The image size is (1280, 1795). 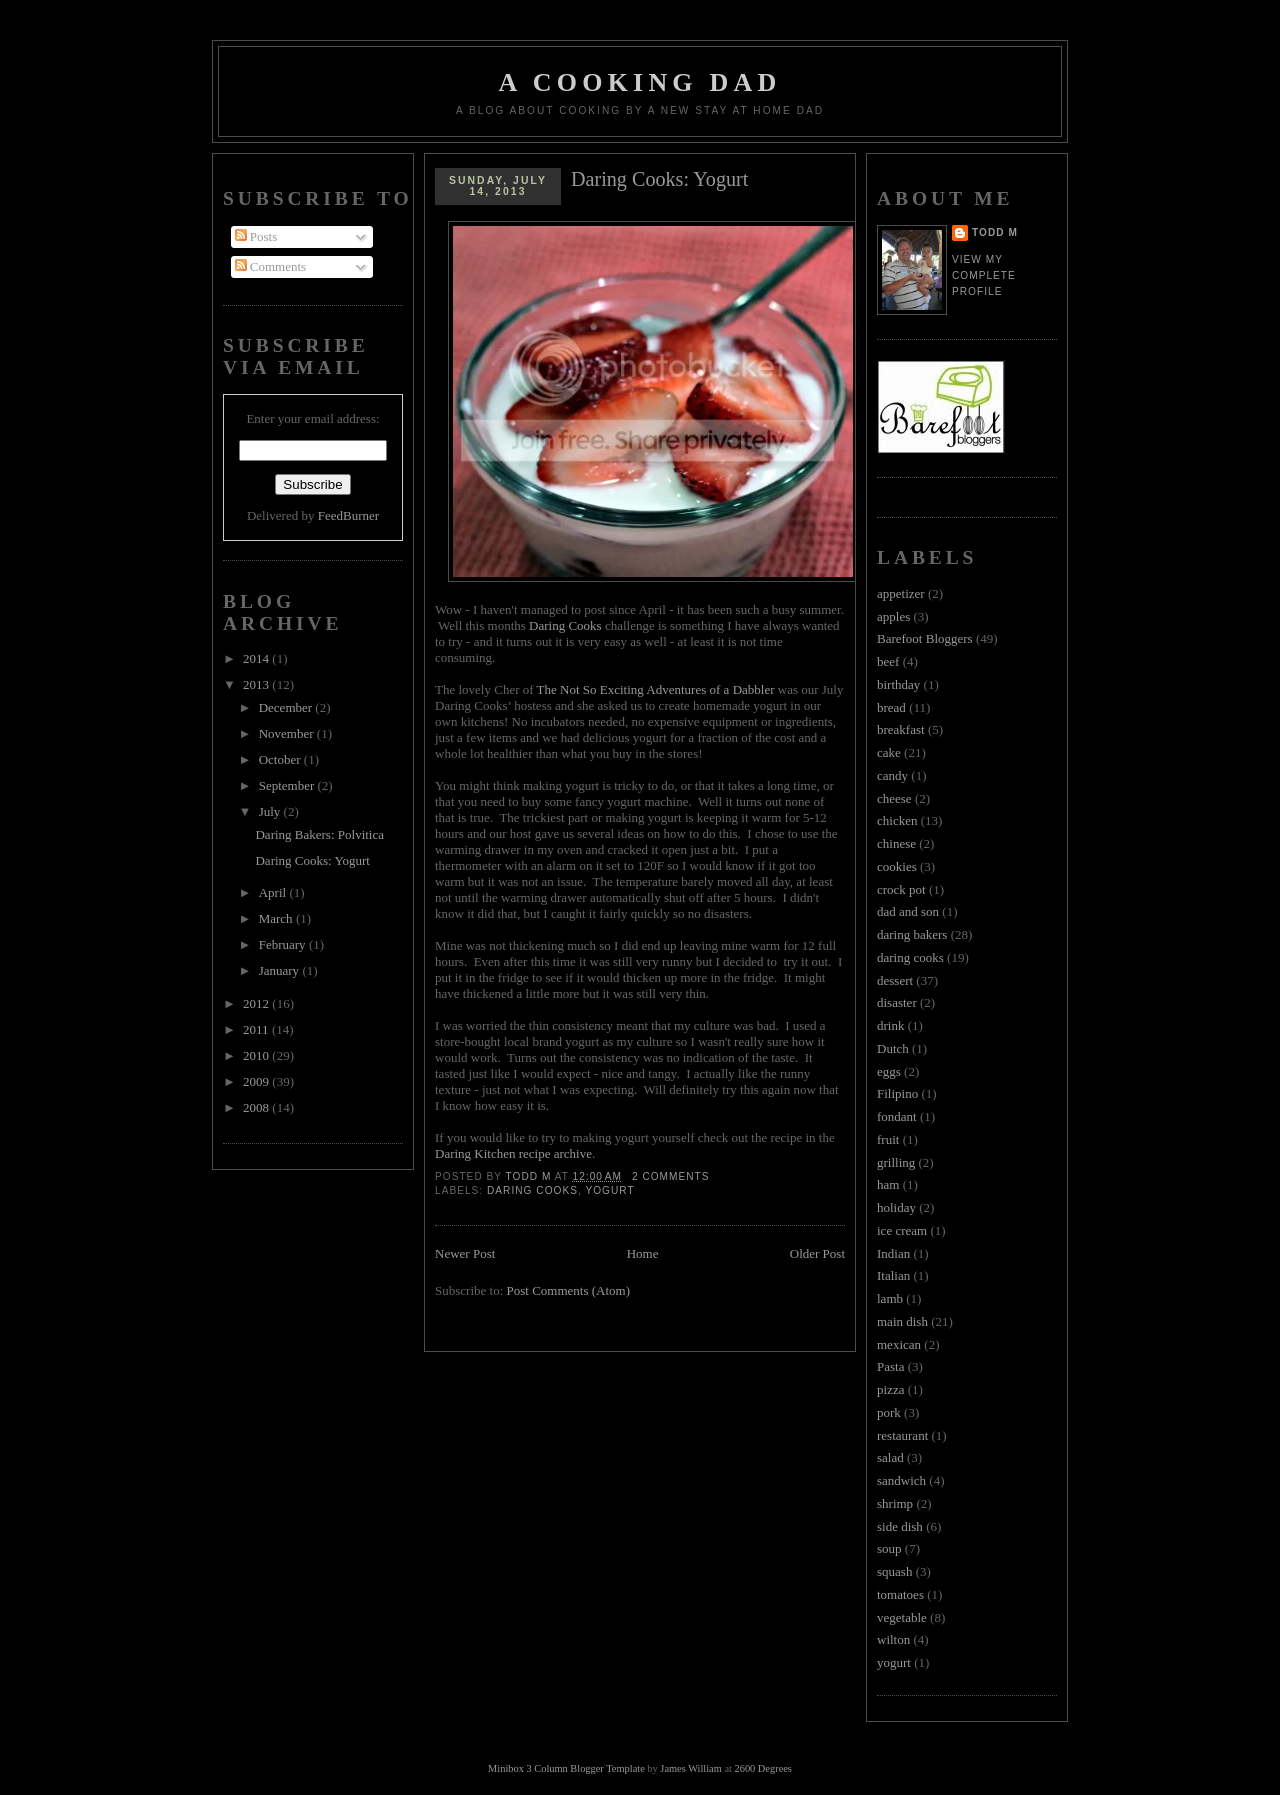 I want to click on cookies, so click(x=897, y=866).